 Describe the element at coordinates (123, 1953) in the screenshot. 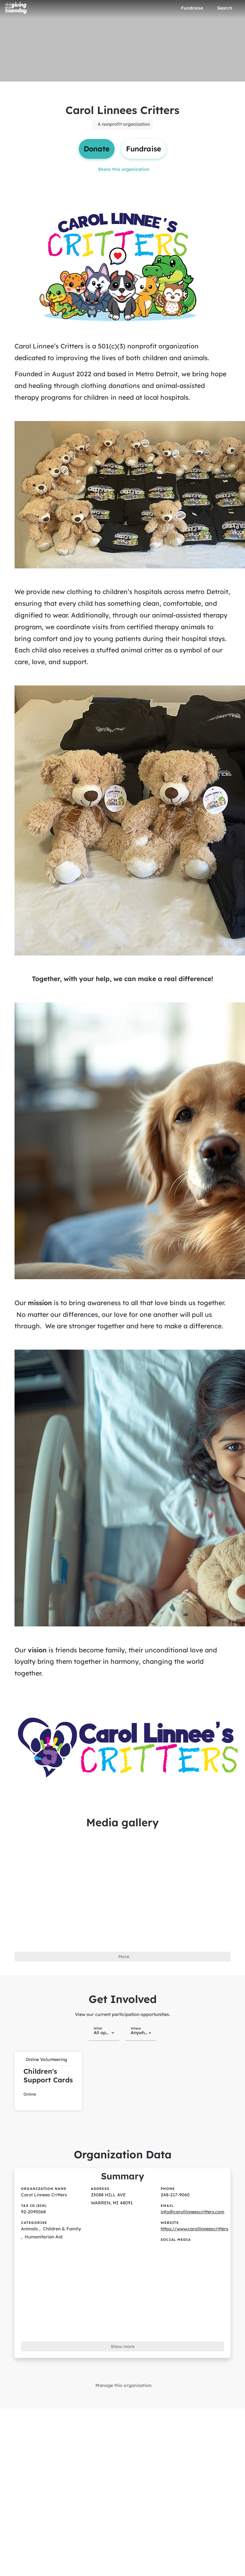

I see `More` at that location.